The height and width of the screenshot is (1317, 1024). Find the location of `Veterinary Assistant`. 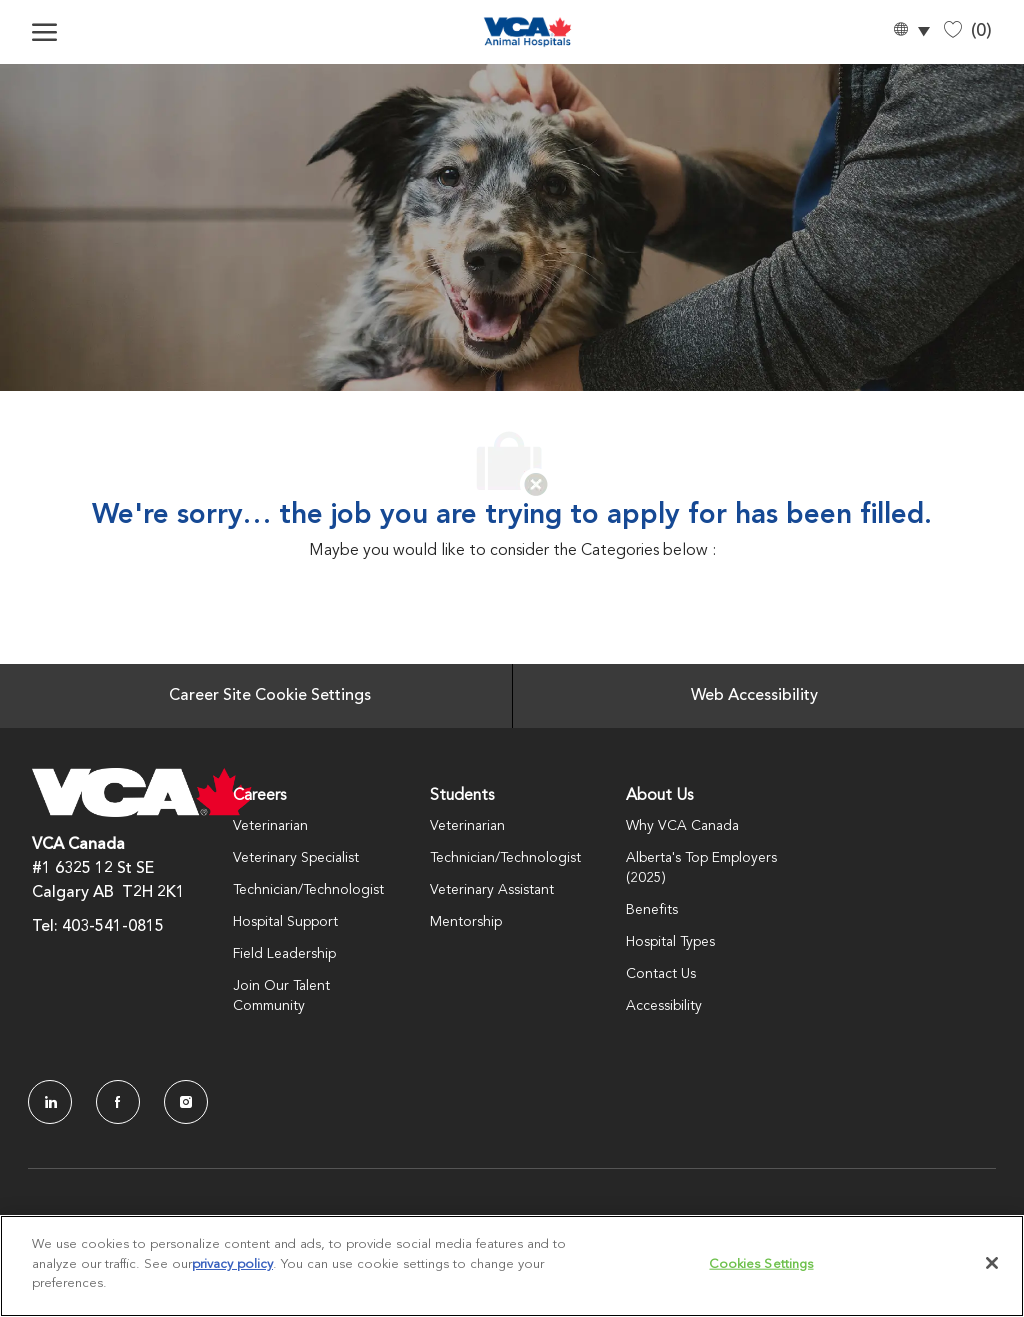

Veterinary Assistant is located at coordinates (492, 890).